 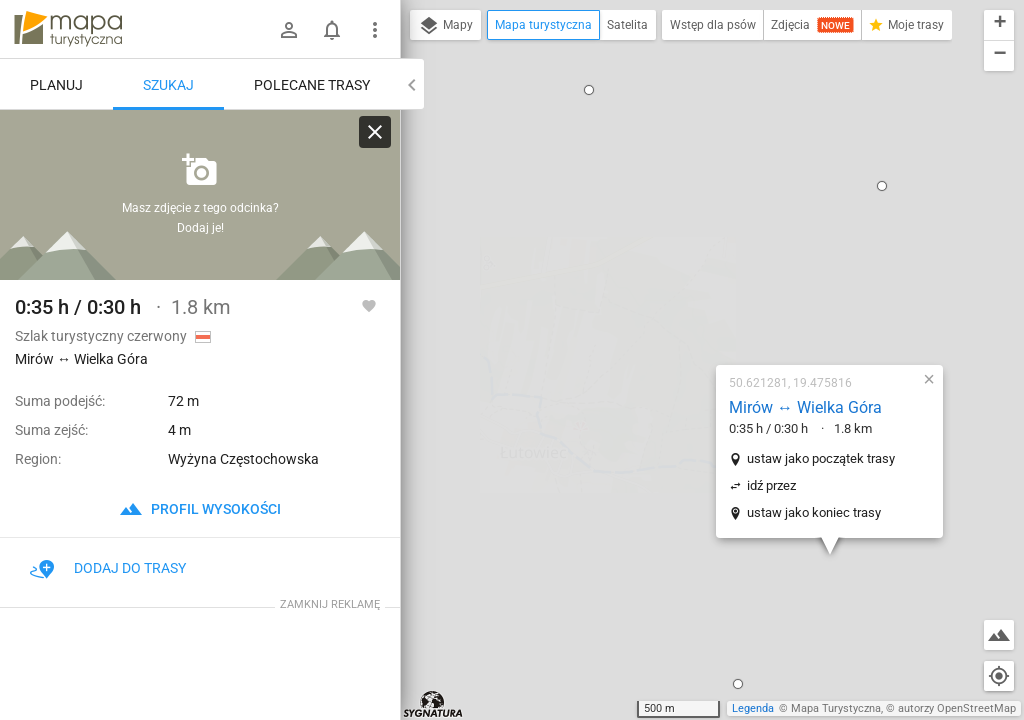 I want to click on Planuj, so click(x=56, y=85).